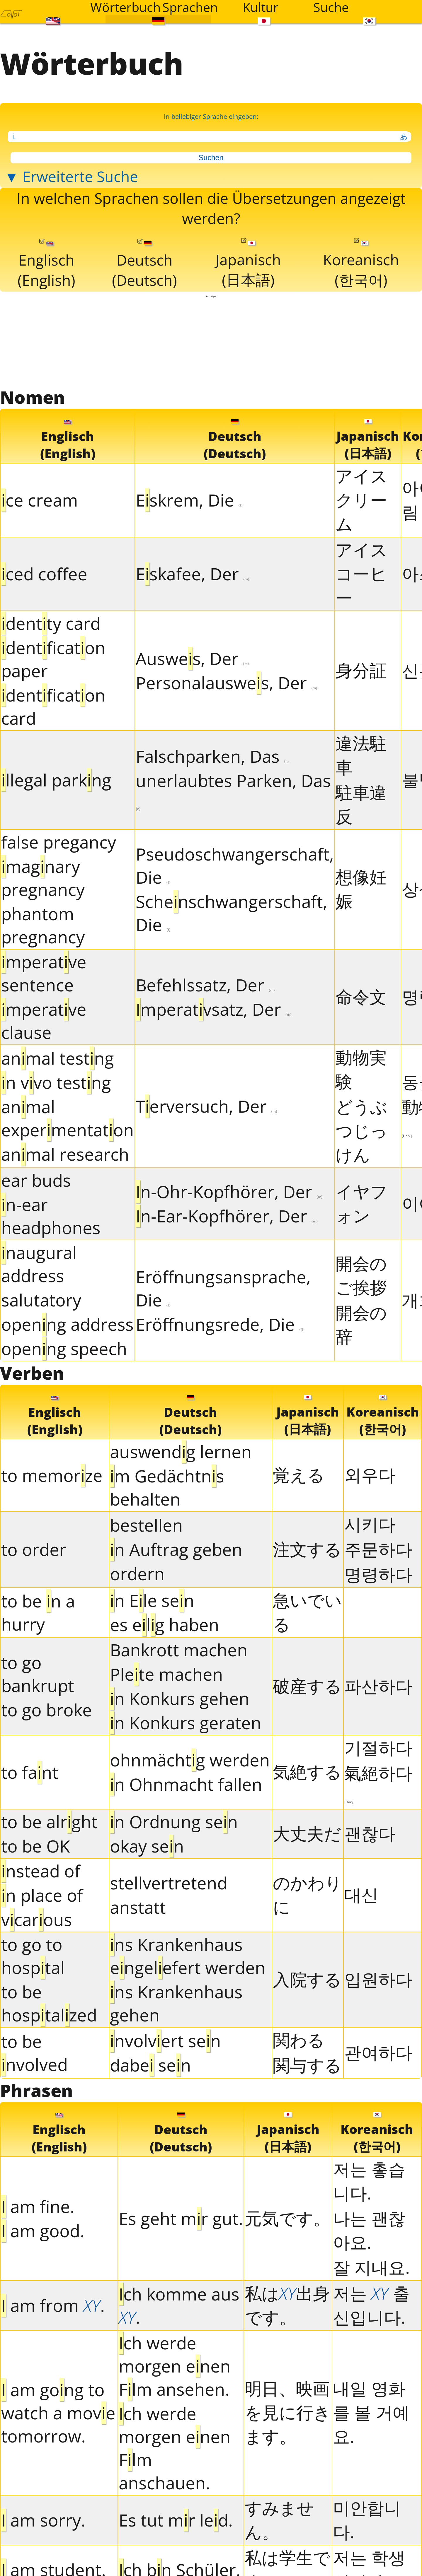 This screenshot has height=2576, width=422. What do you see at coordinates (307, 1549) in the screenshot?
I see `注文する` at bounding box center [307, 1549].